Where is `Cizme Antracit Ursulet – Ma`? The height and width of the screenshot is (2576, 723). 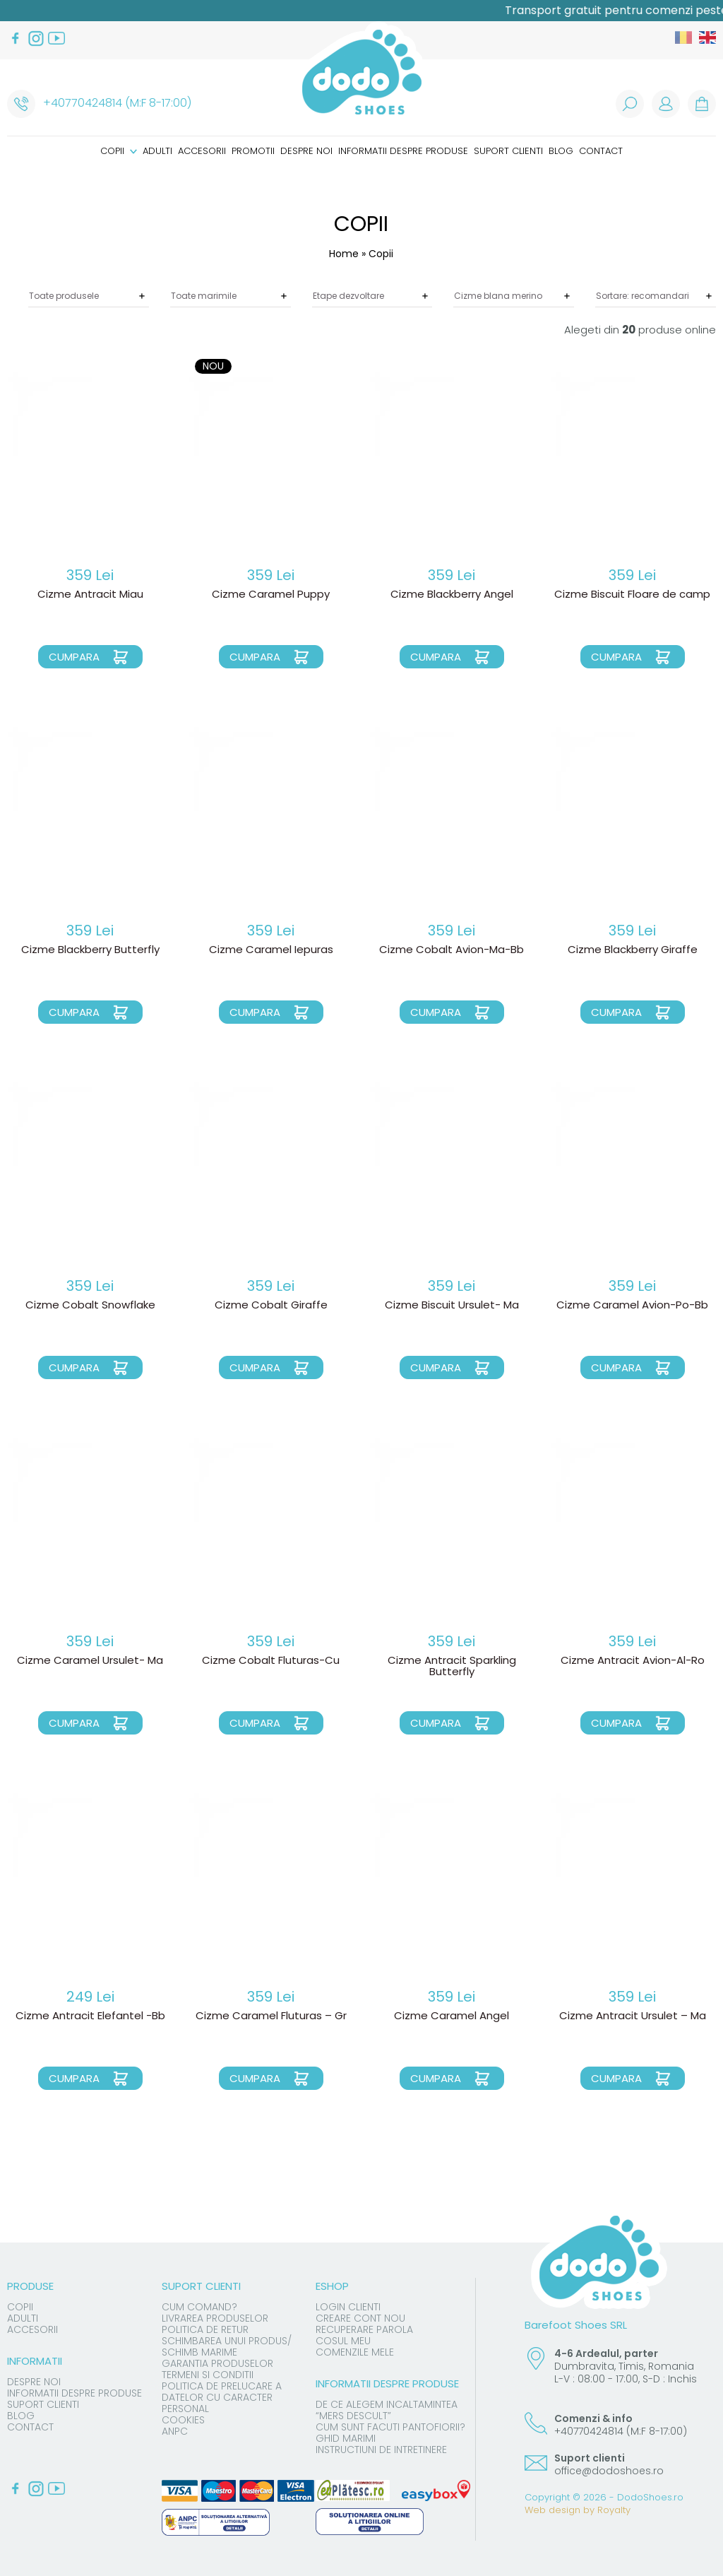
Cizme Antracit Ursulet – Ma is located at coordinates (632, 2016).